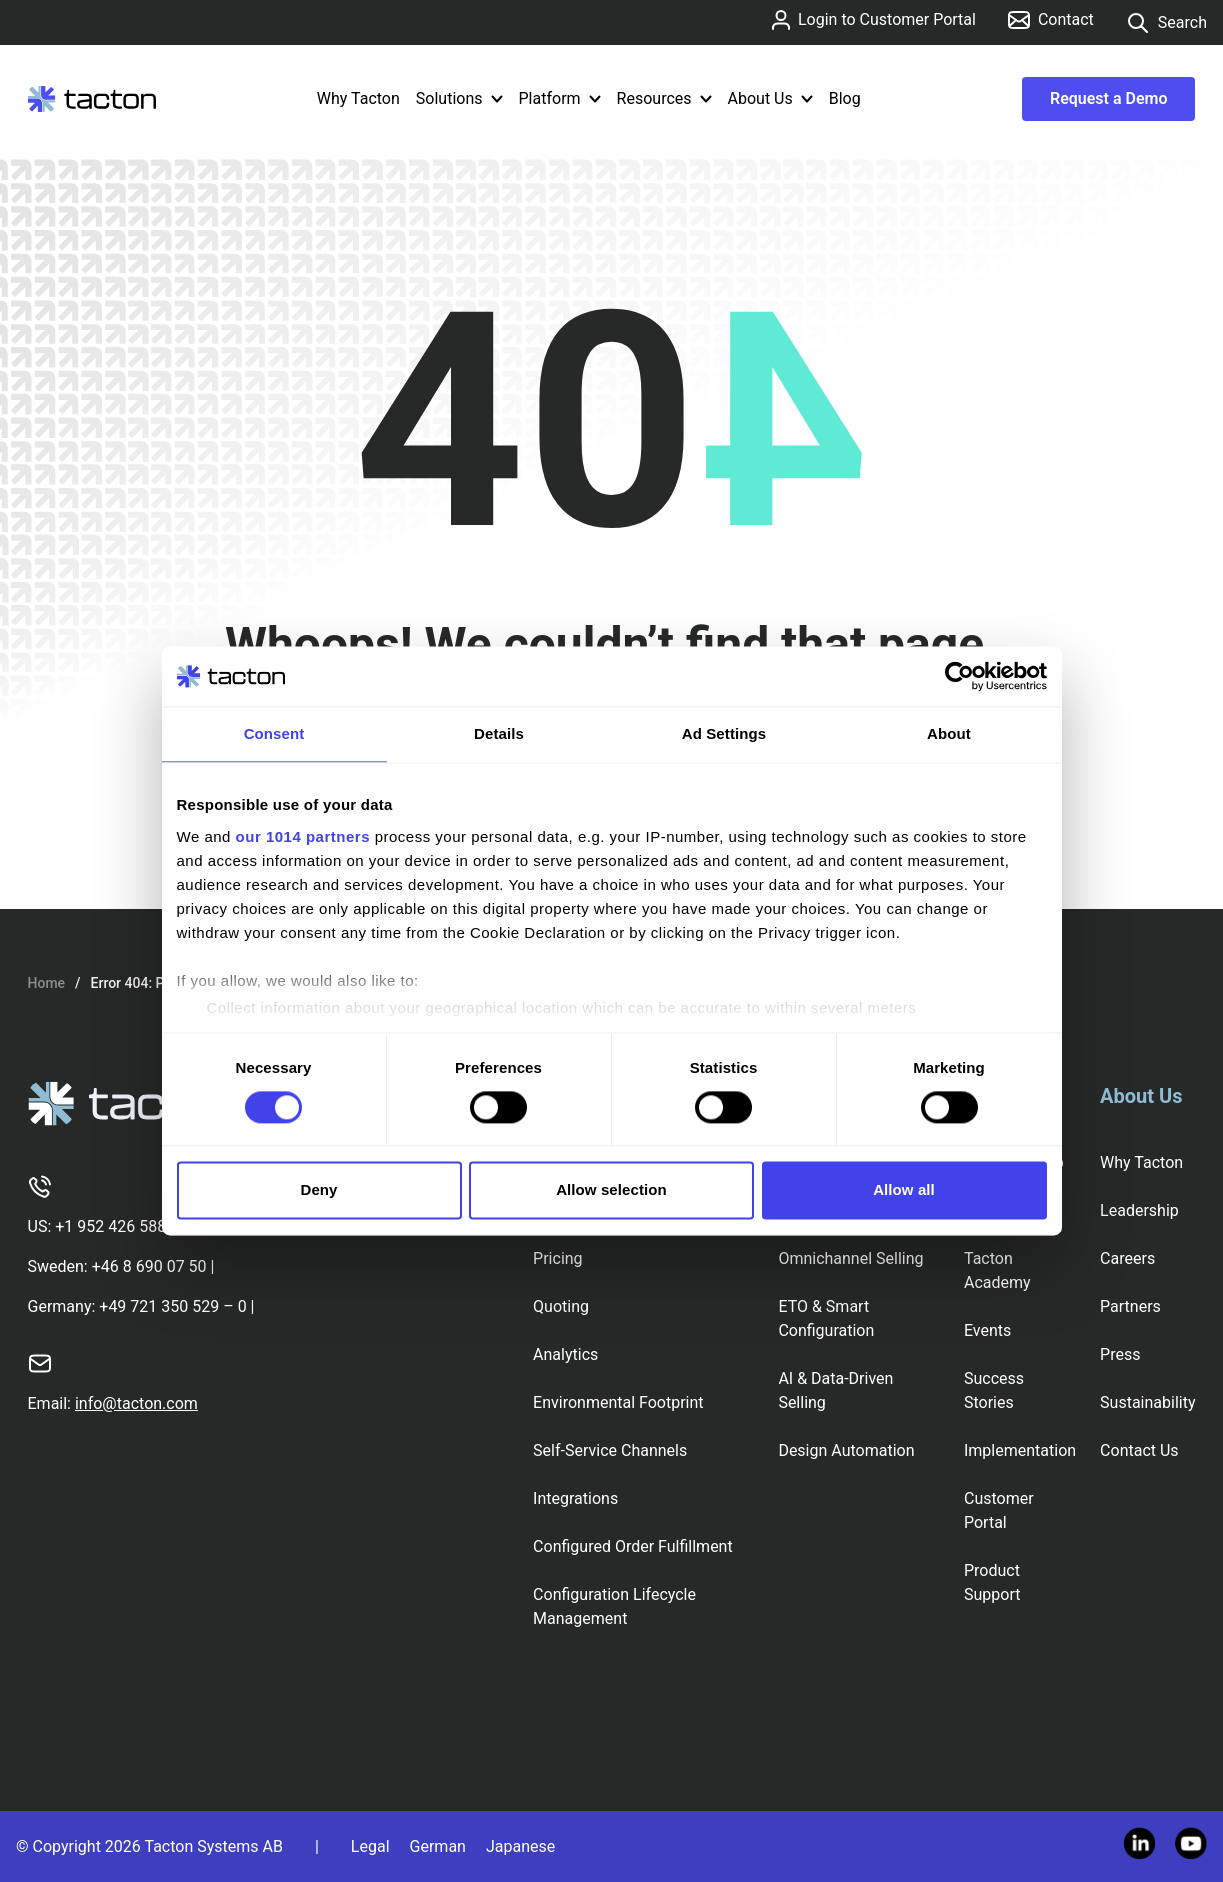 The image size is (1223, 1882). Describe the element at coordinates (1139, 1210) in the screenshot. I see `Leadership` at that location.